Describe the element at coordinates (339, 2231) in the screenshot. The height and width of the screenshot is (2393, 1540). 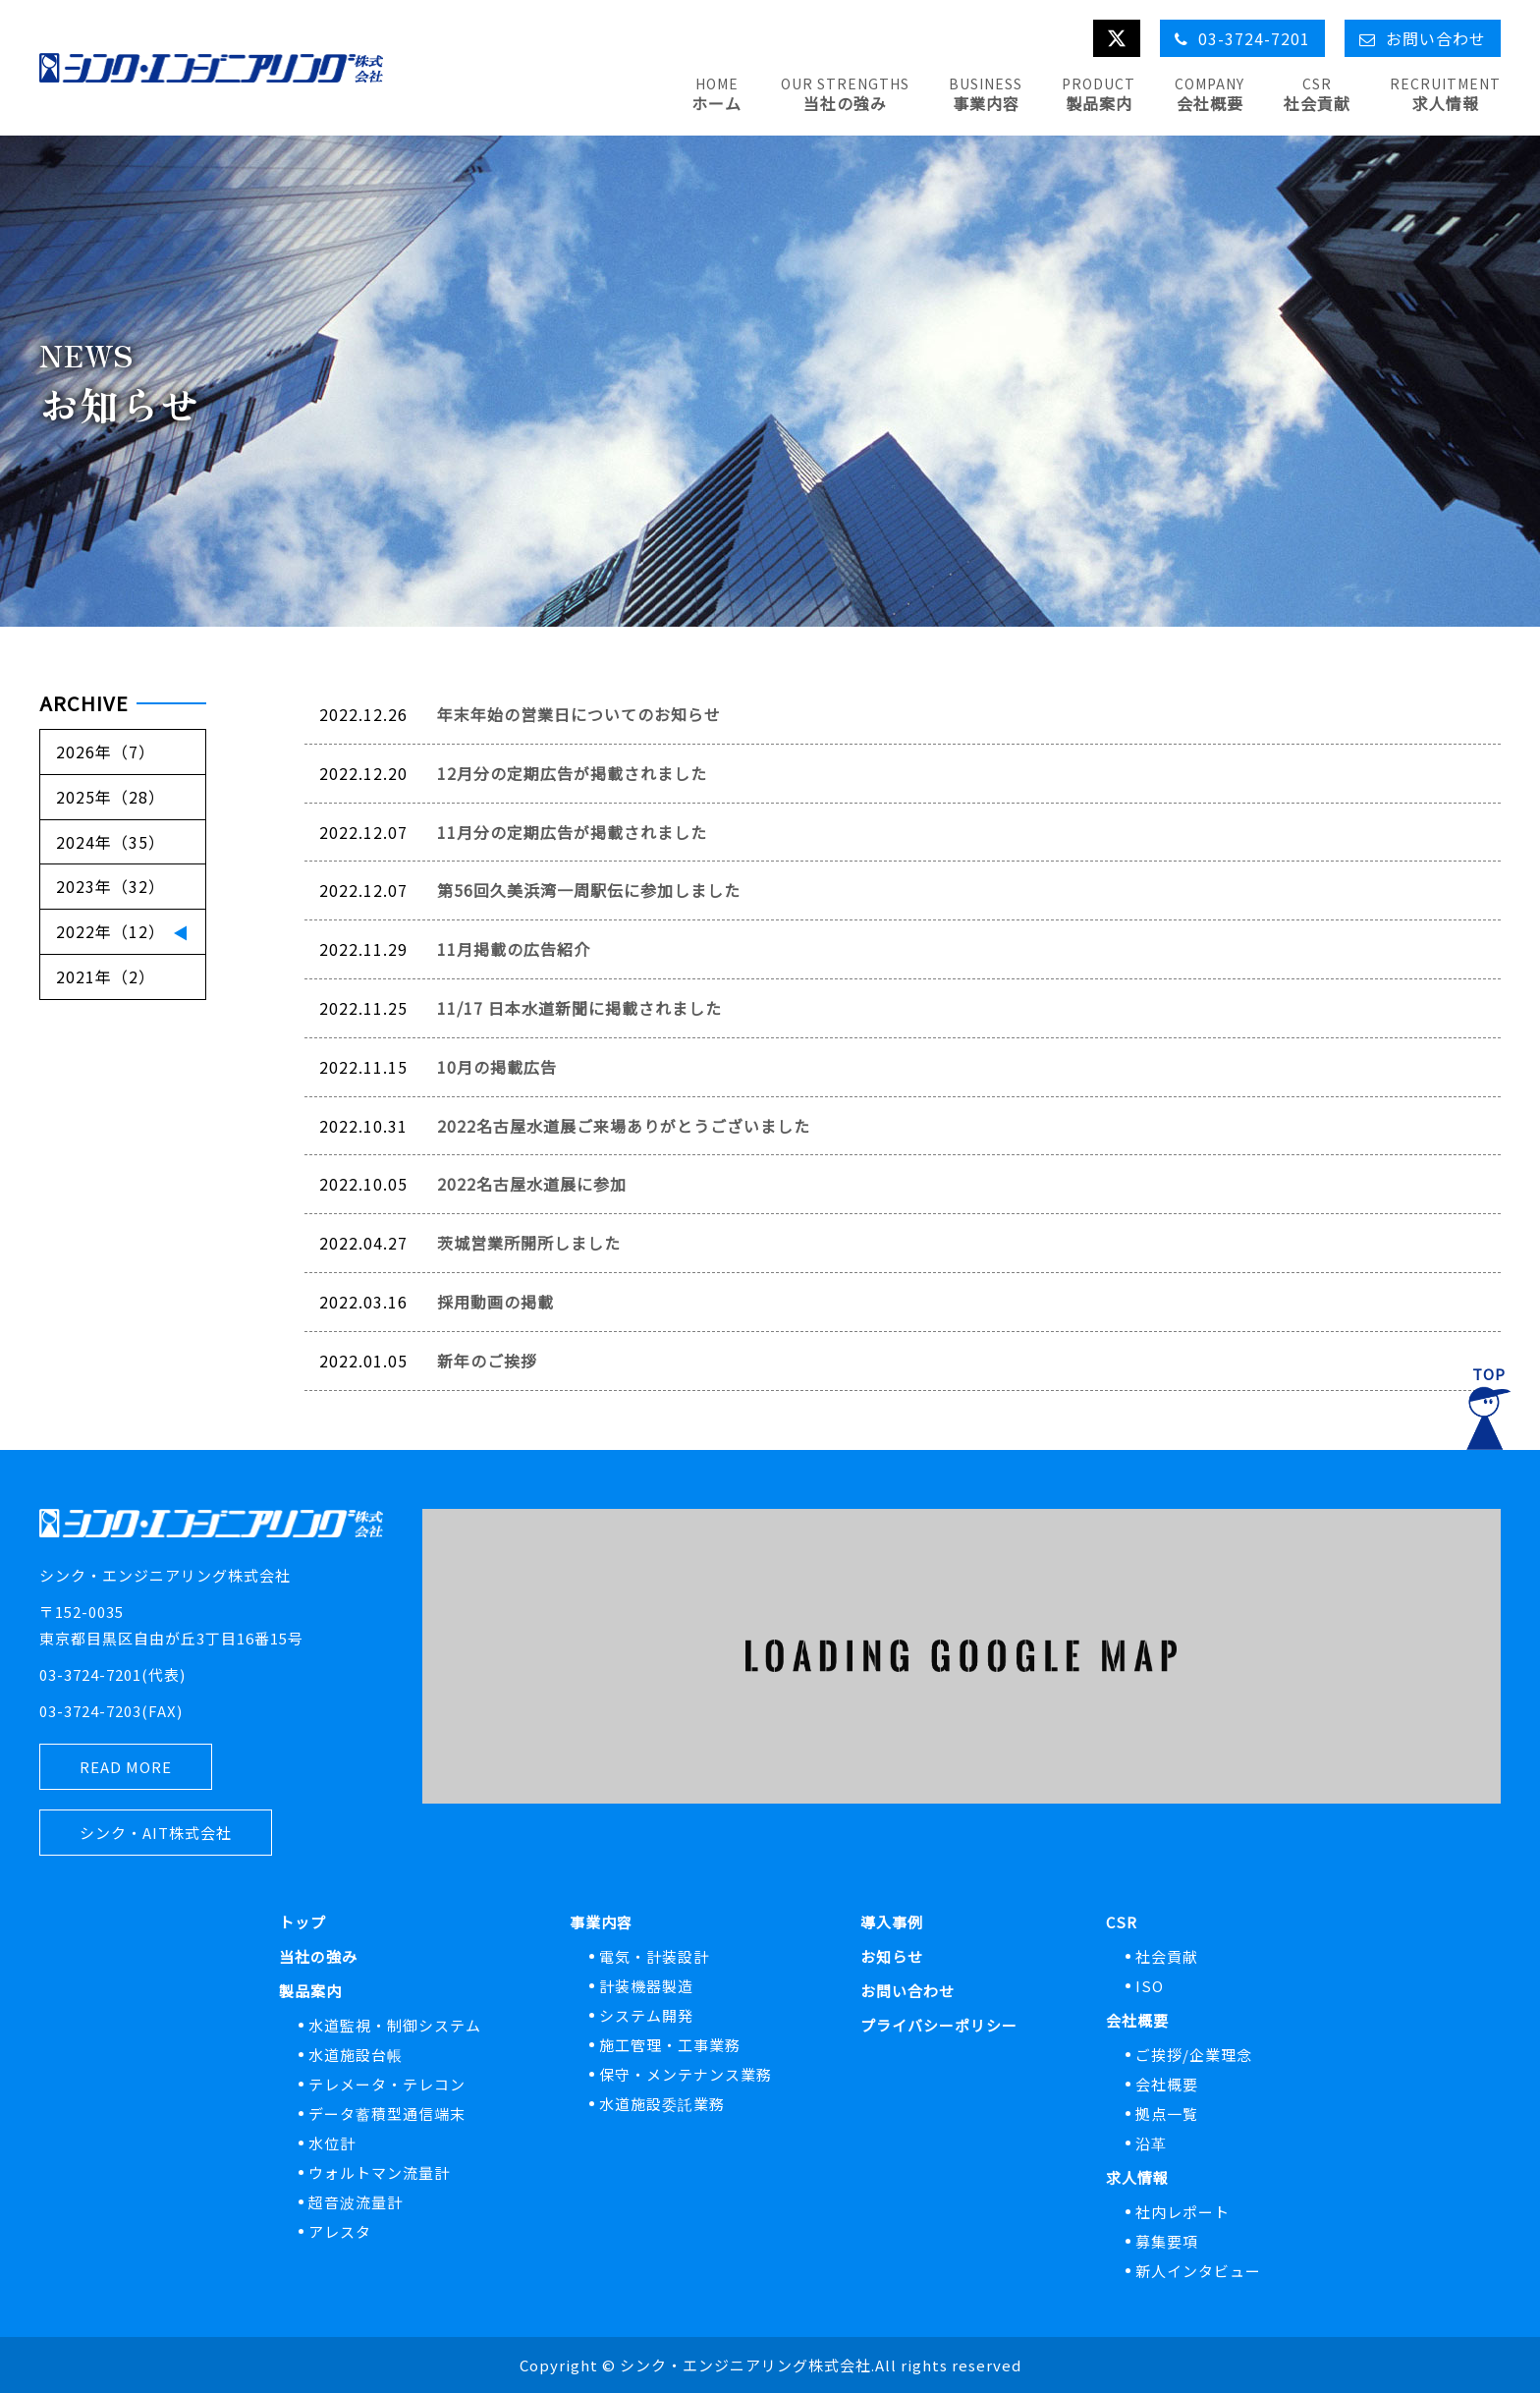
I see `アレスタ` at that location.